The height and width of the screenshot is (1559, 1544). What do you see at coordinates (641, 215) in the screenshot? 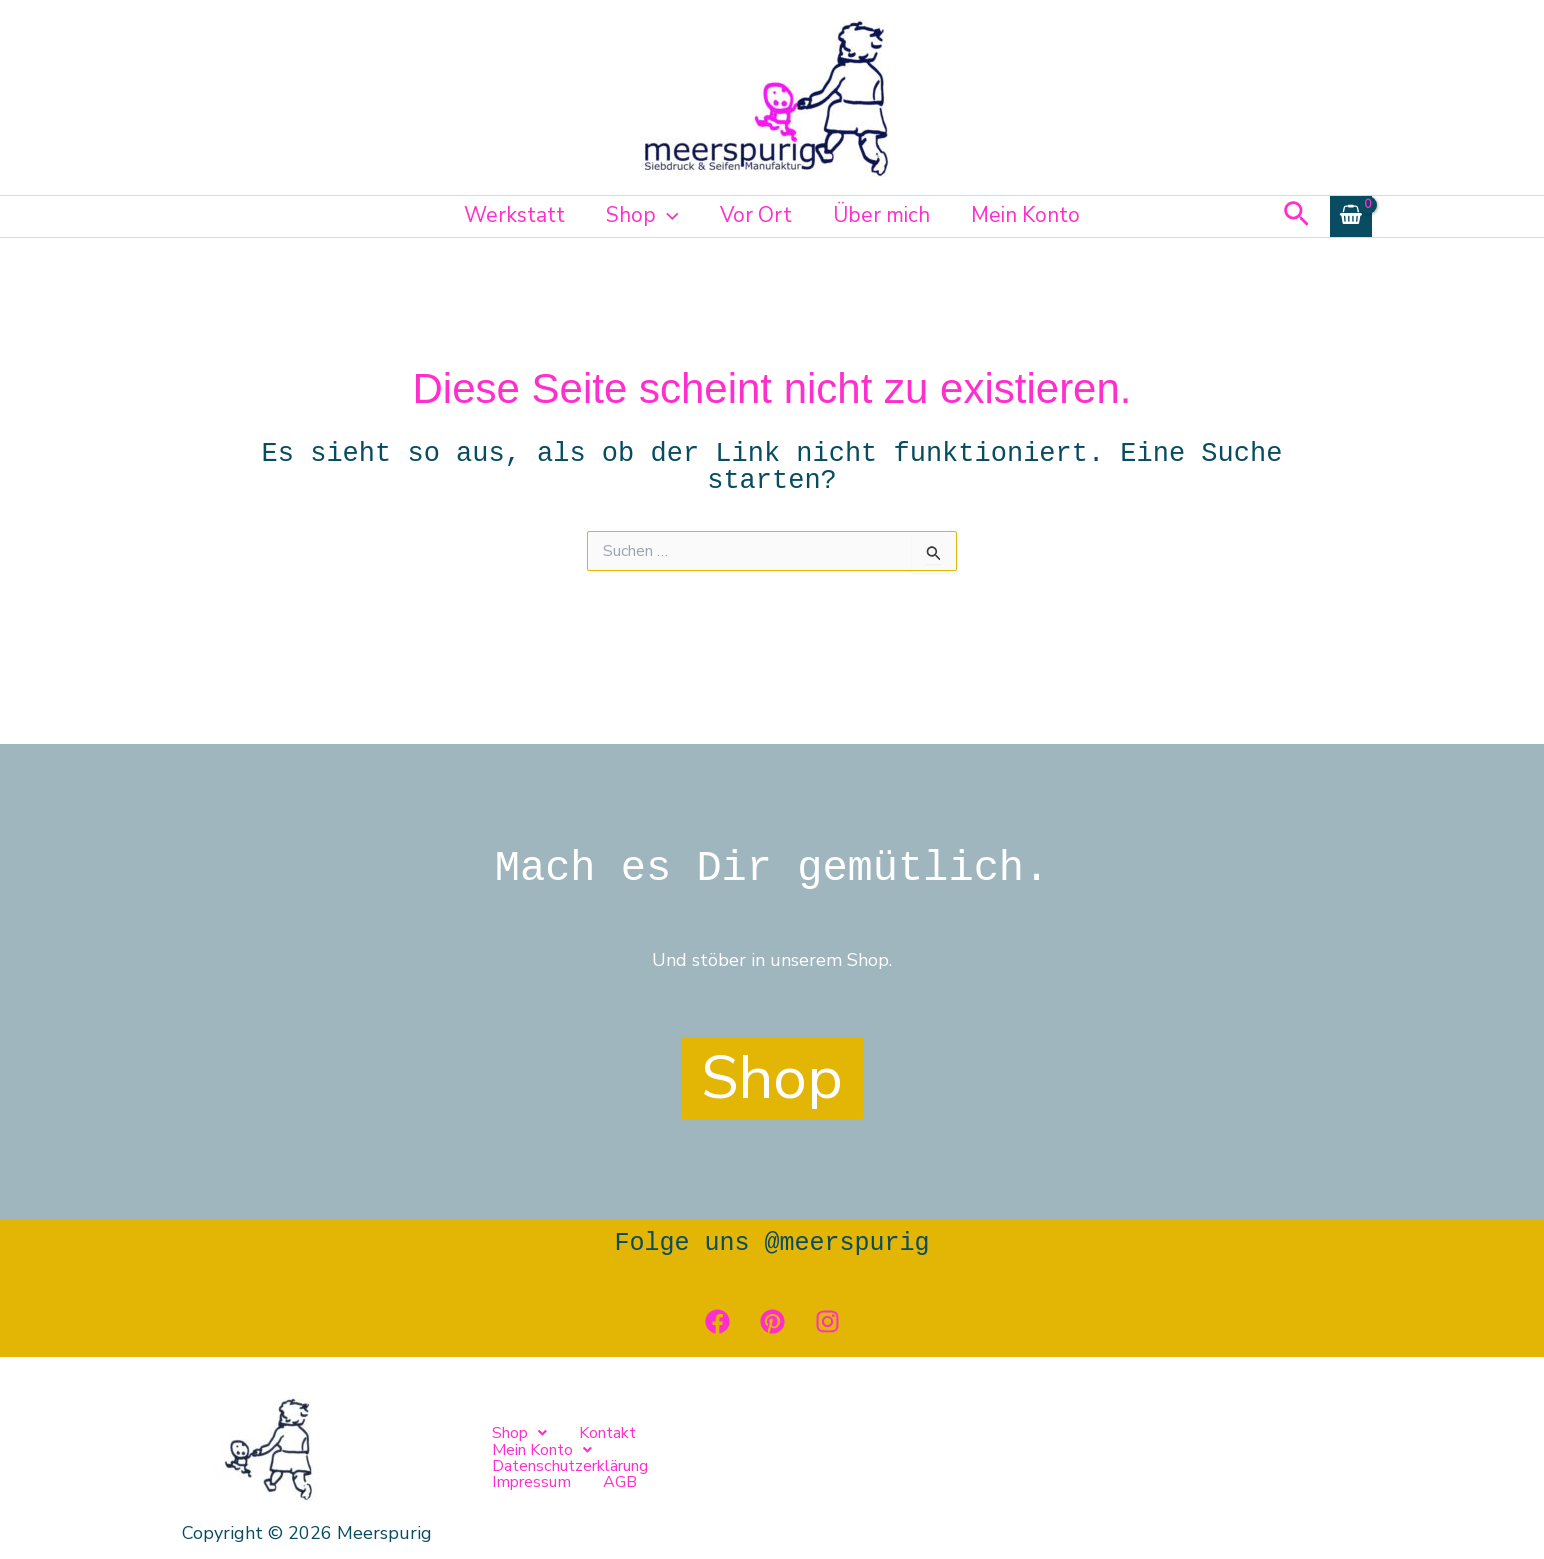
I see `Shop` at bounding box center [641, 215].